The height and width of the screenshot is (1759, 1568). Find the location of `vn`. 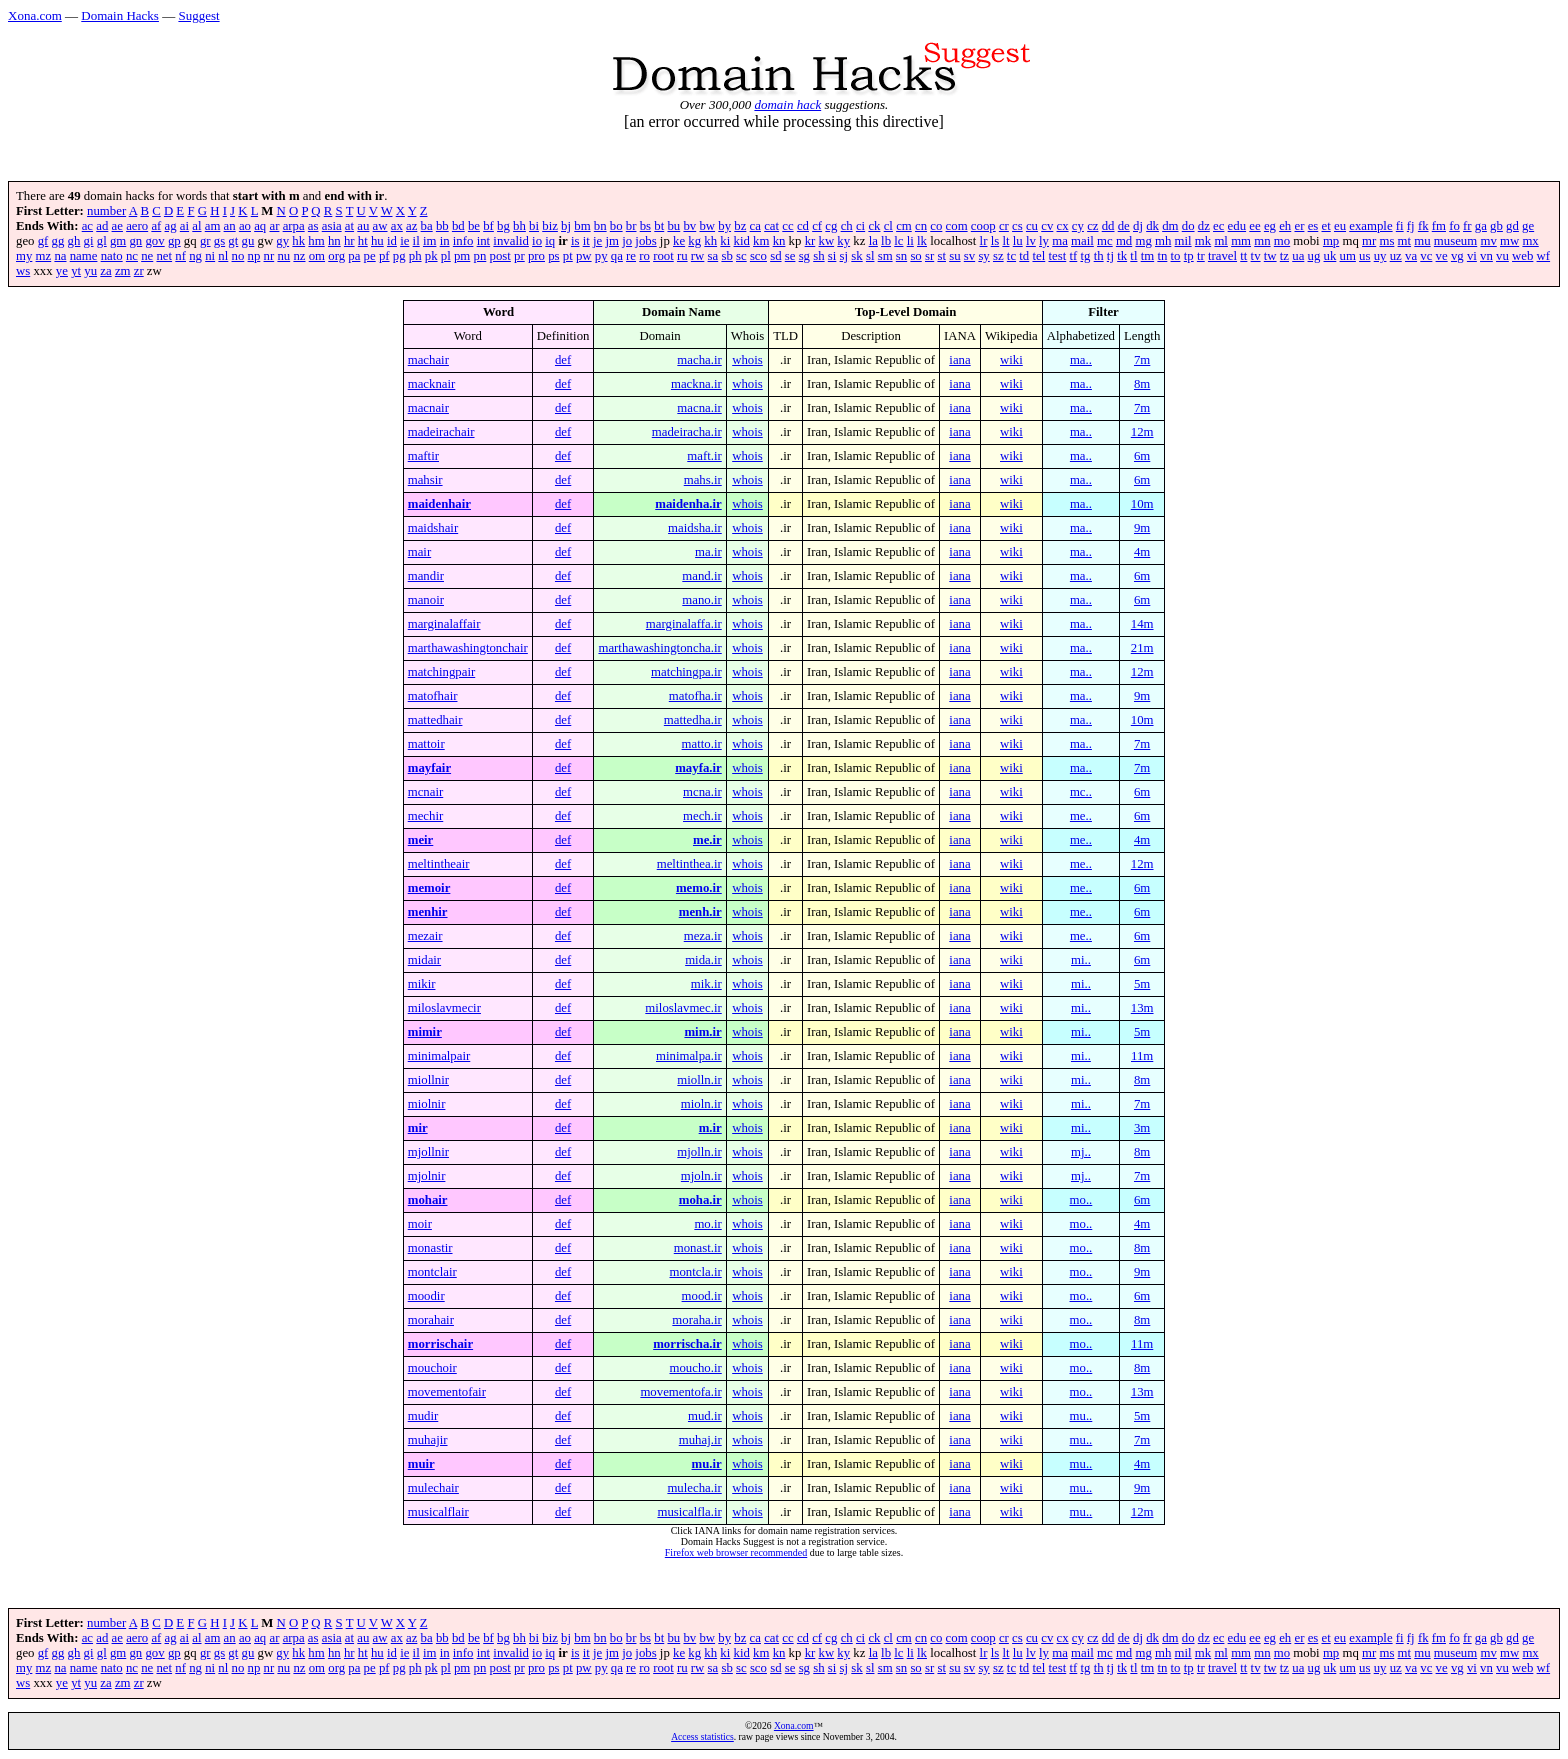

vn is located at coordinates (1486, 256).